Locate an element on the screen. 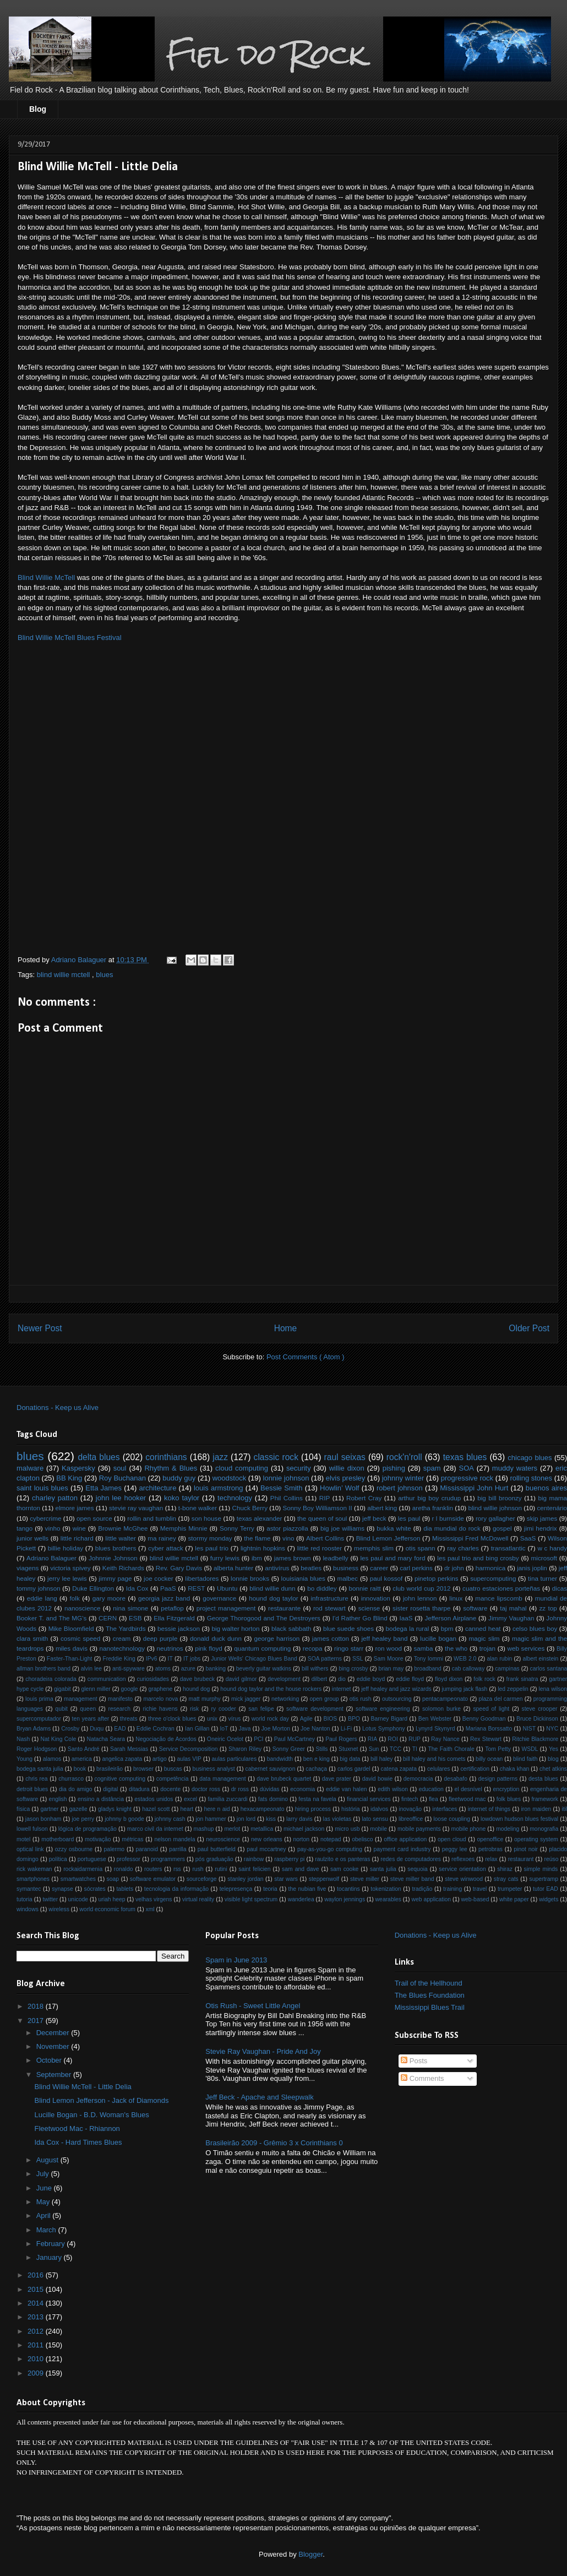 The width and height of the screenshot is (567, 2576). qubit is located at coordinates (61, 1709).